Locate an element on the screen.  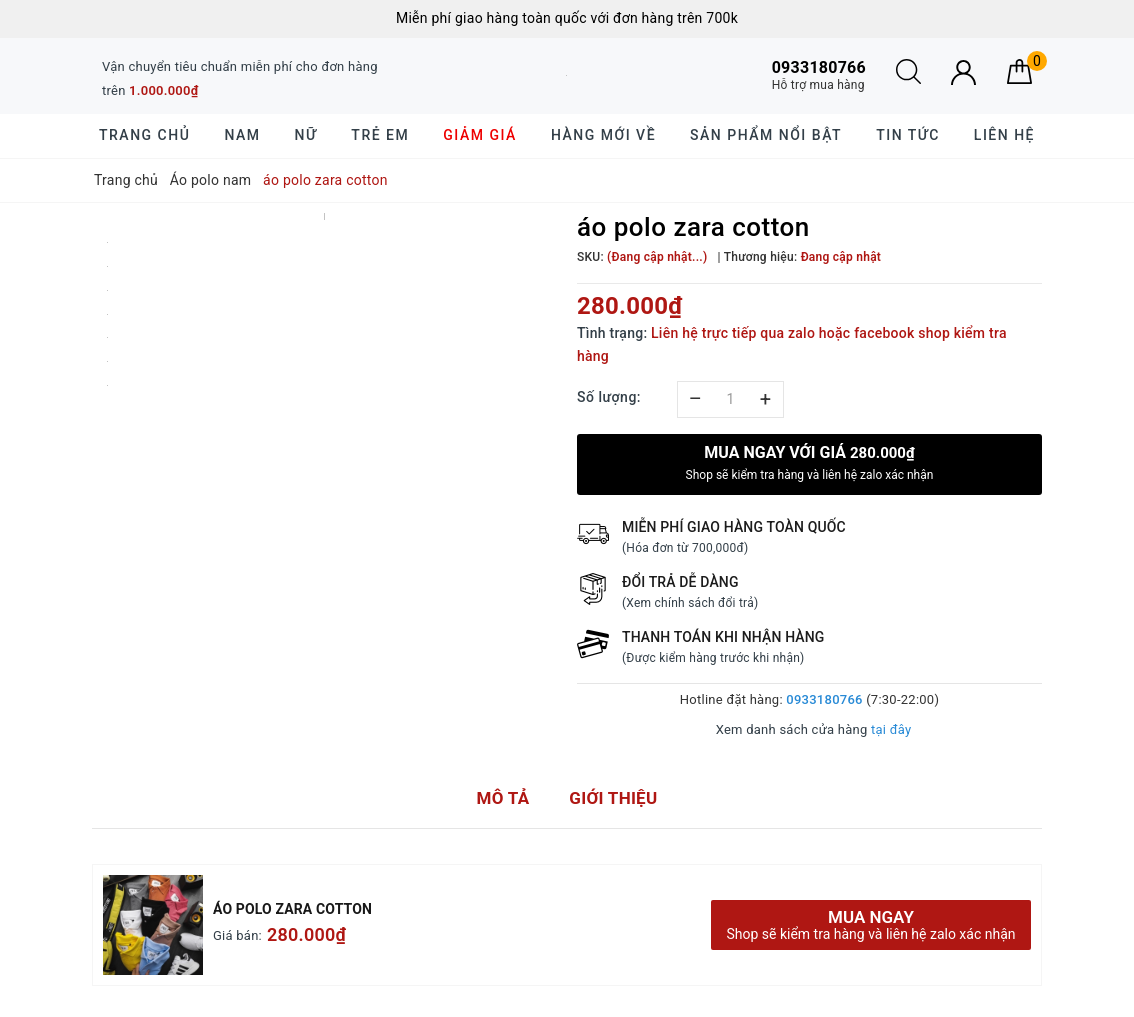
tại đây is located at coordinates (891, 729).